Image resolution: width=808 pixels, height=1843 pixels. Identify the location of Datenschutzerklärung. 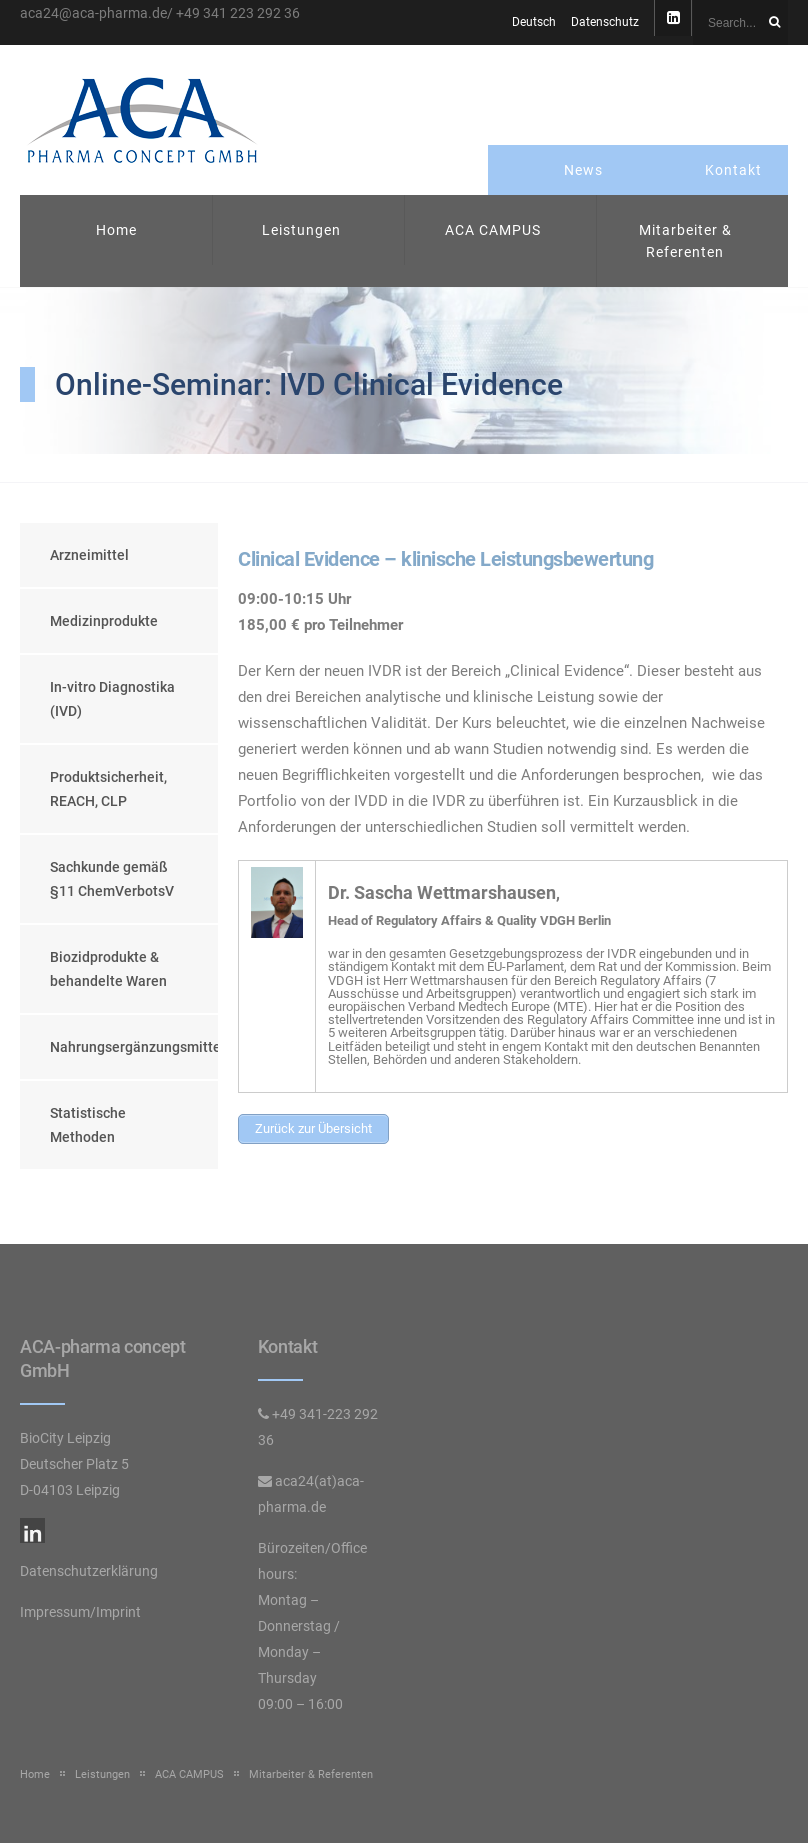
(89, 1571).